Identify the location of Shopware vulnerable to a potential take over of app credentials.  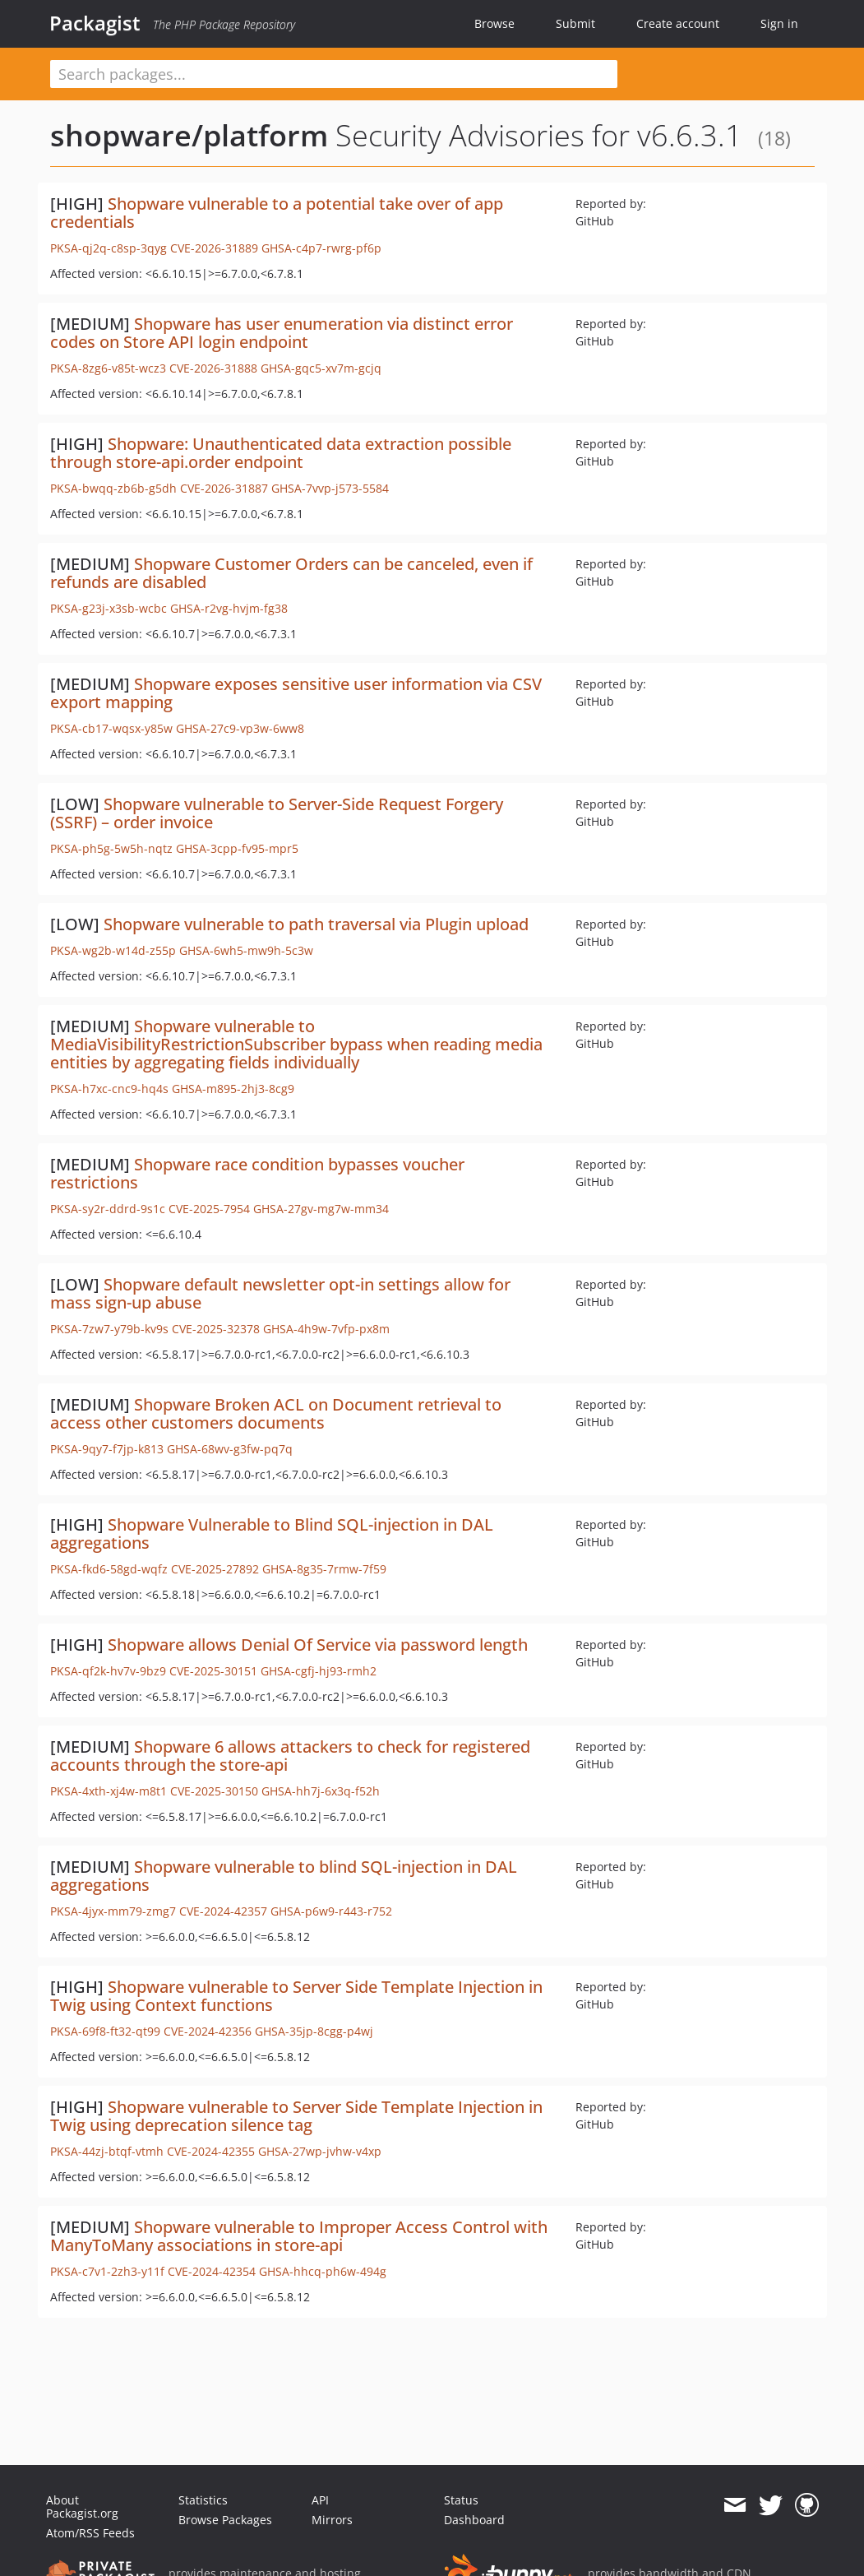
(276, 212).